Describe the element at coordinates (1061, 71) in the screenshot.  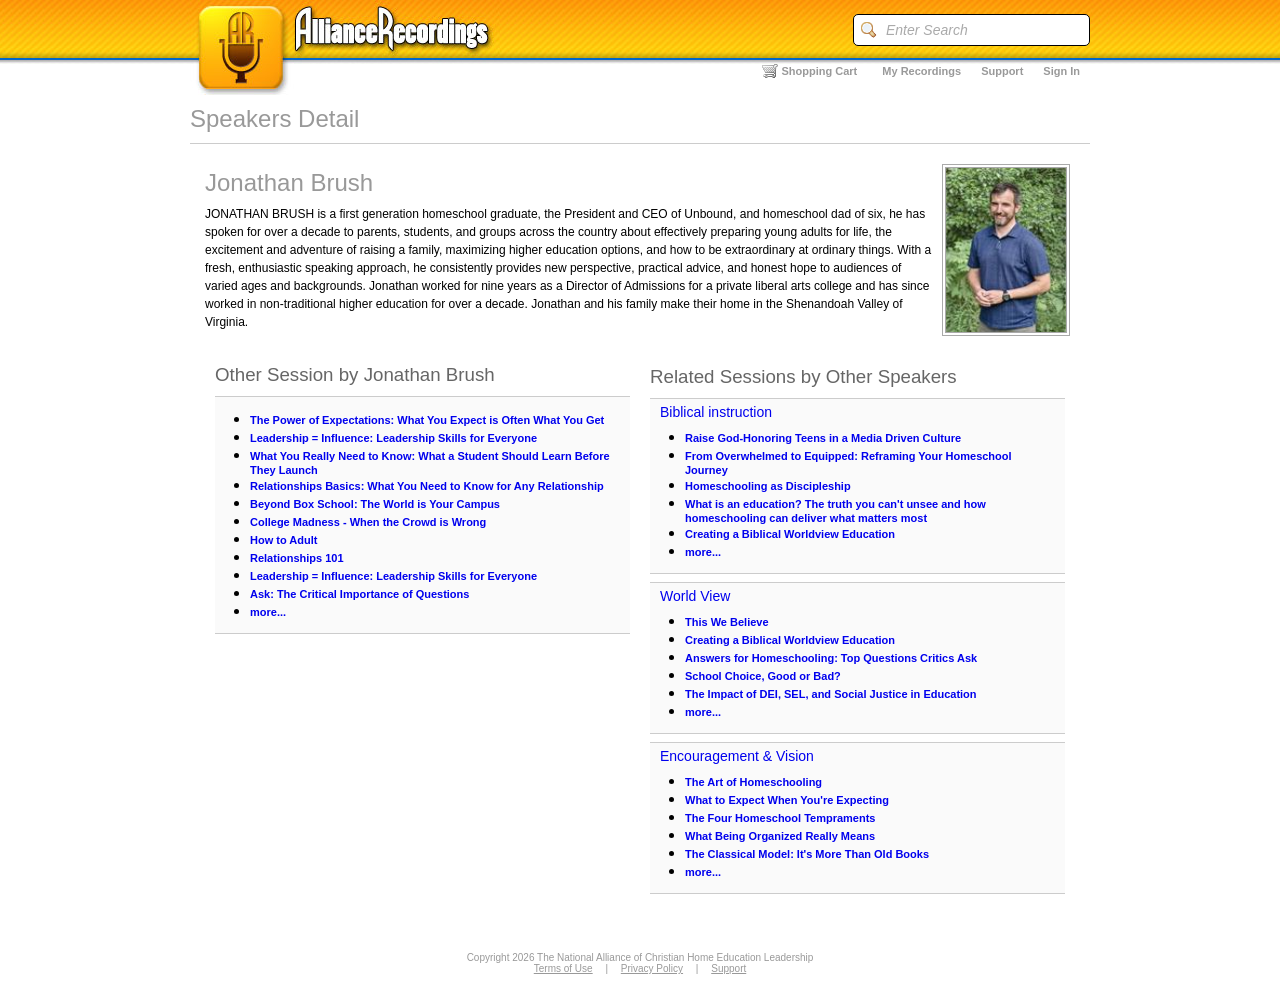
I see `Sign In` at that location.